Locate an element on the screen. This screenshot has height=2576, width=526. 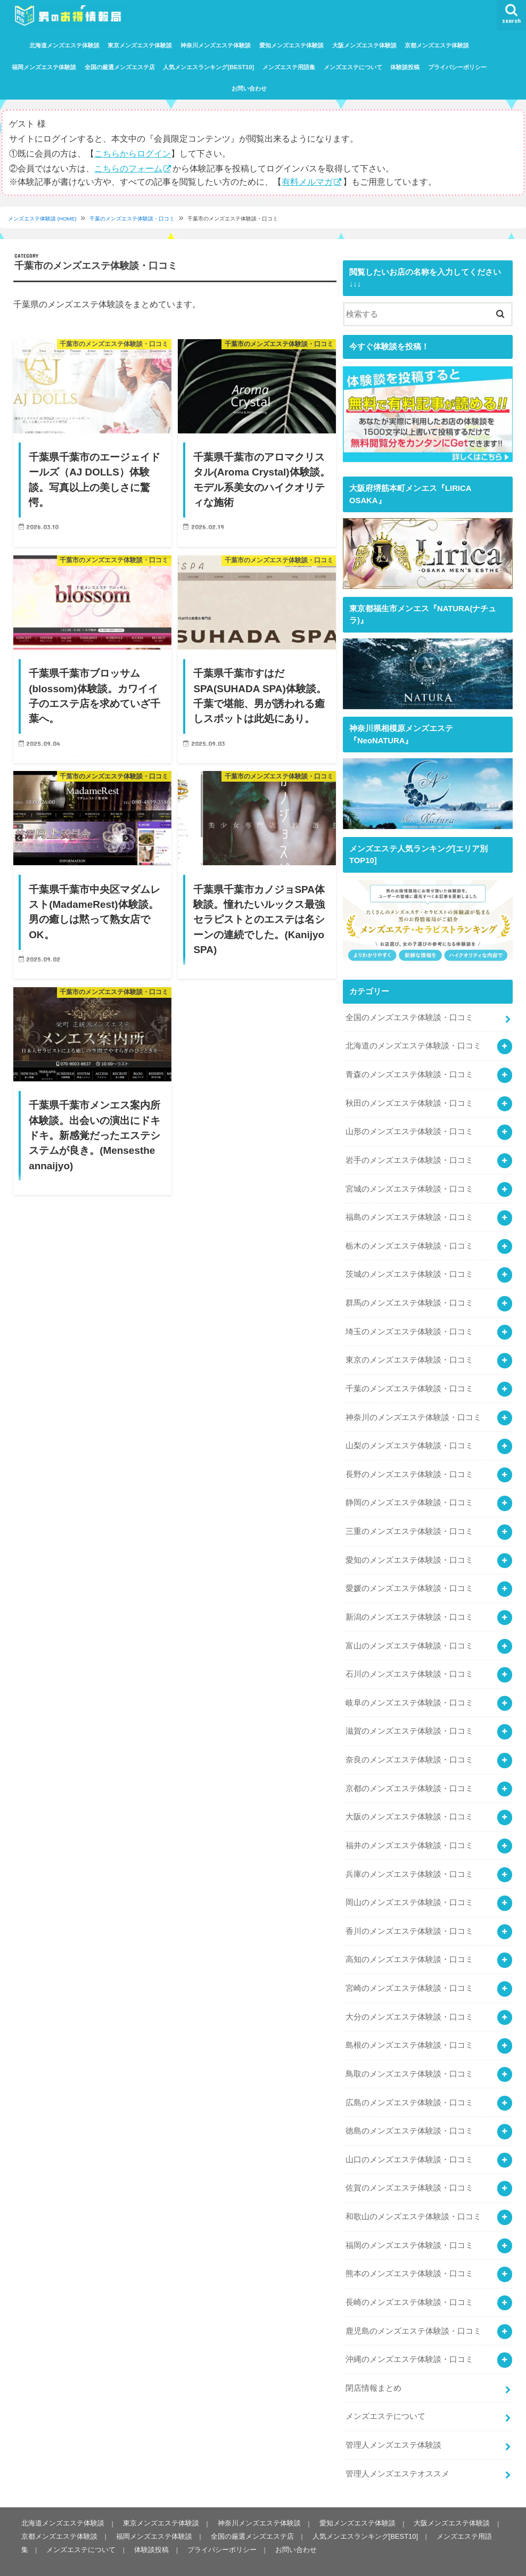
奈良のメンズエステ体験談・口コミ is located at coordinates (409, 1748).